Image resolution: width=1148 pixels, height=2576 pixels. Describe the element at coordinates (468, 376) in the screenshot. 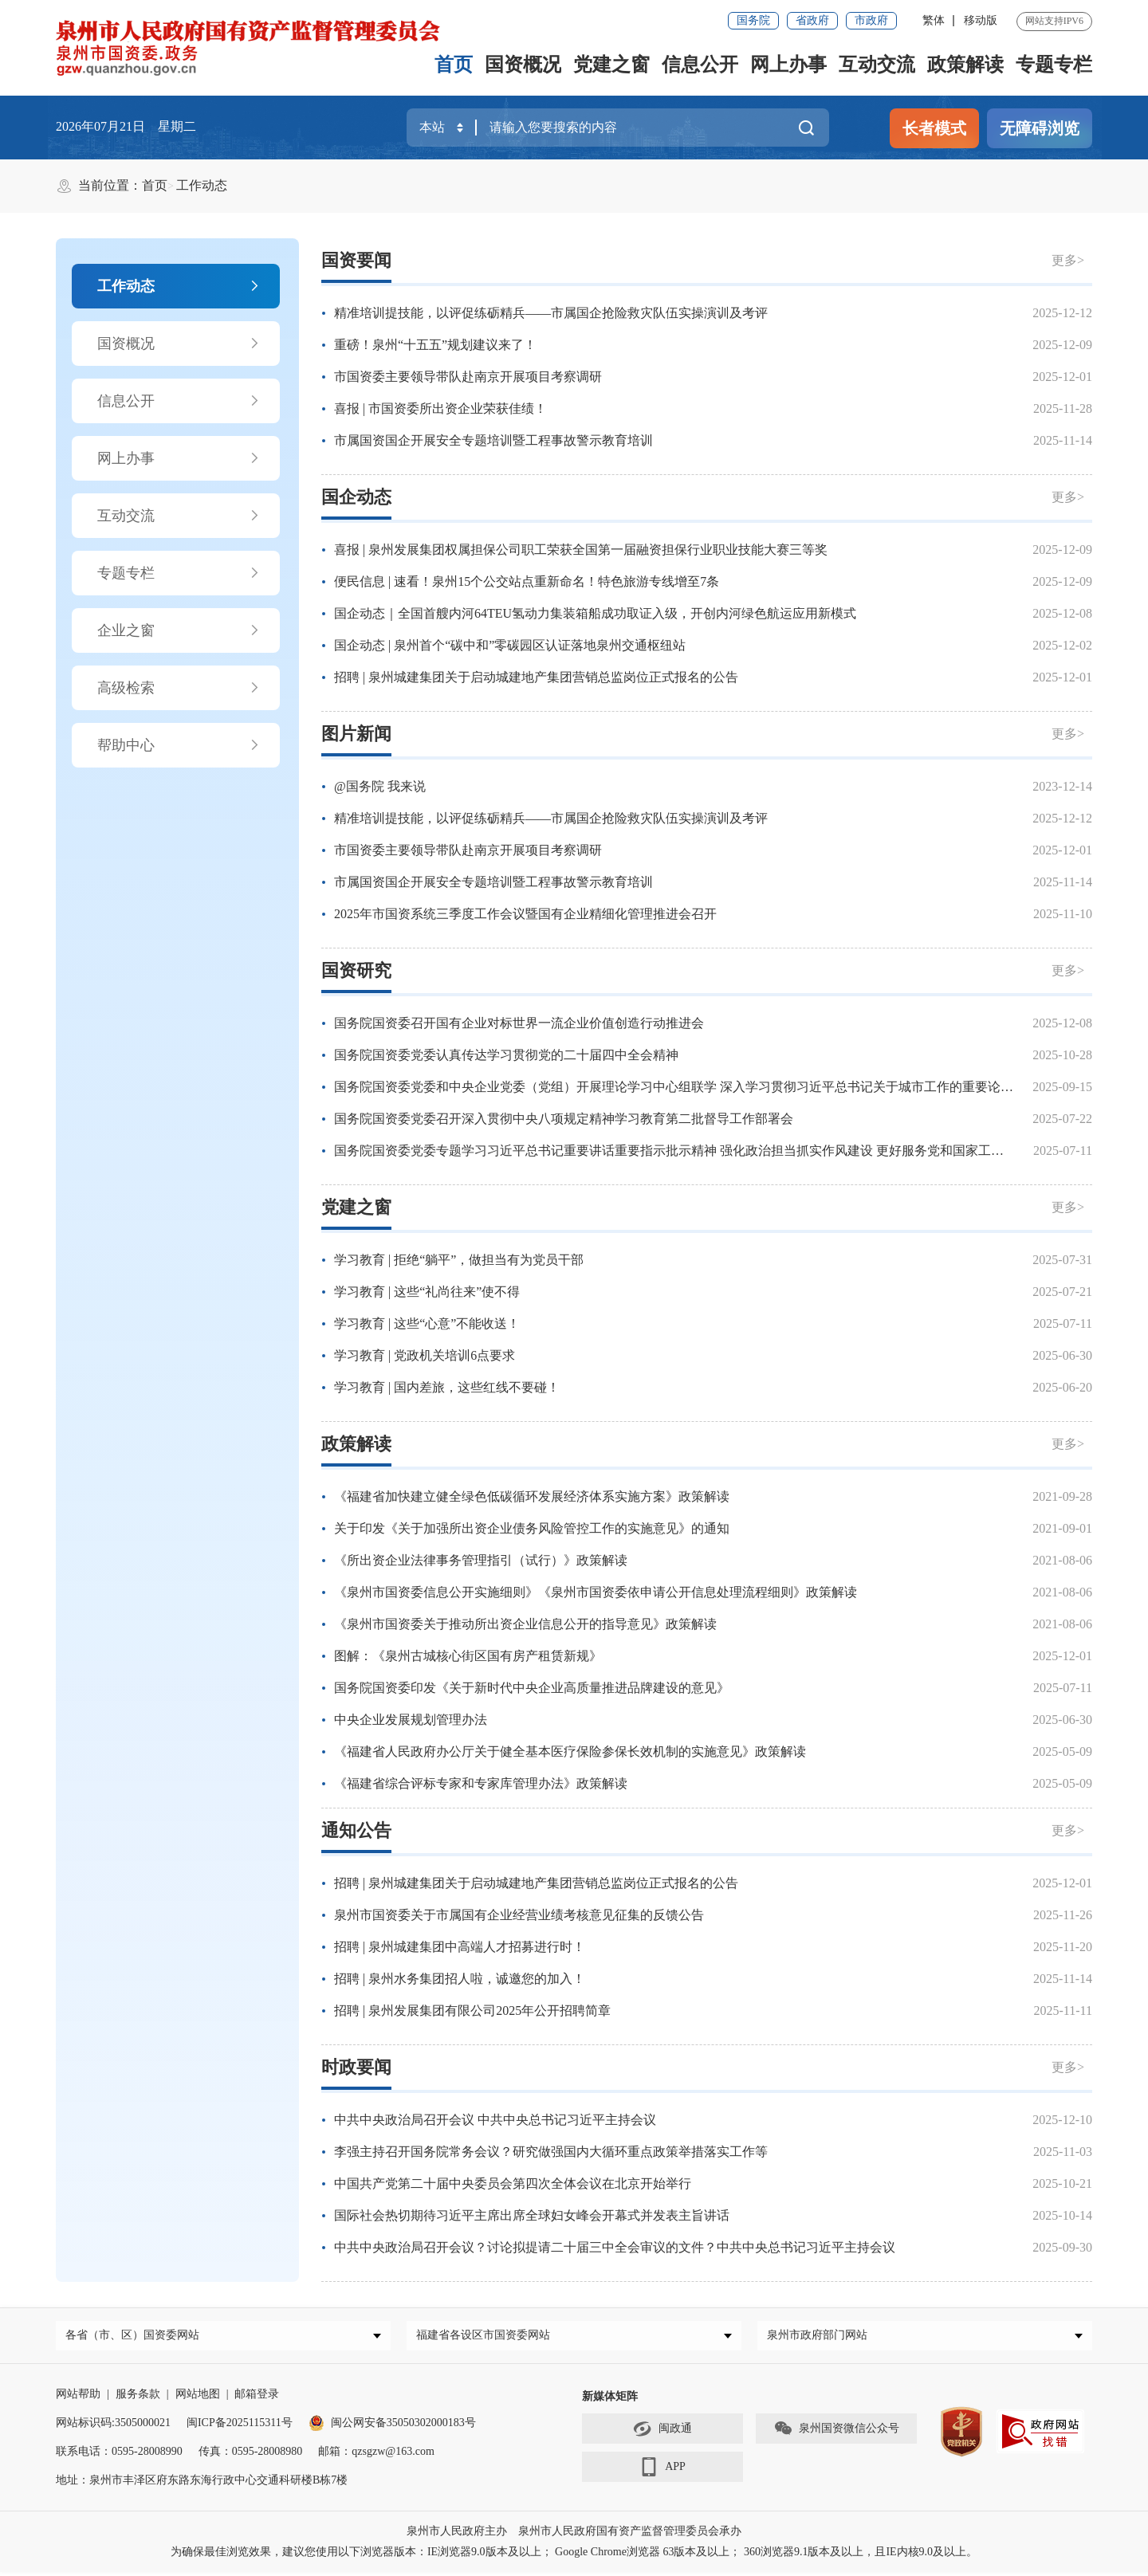

I see `市国资委主要领导带队赴南京开展项目考察调研` at that location.